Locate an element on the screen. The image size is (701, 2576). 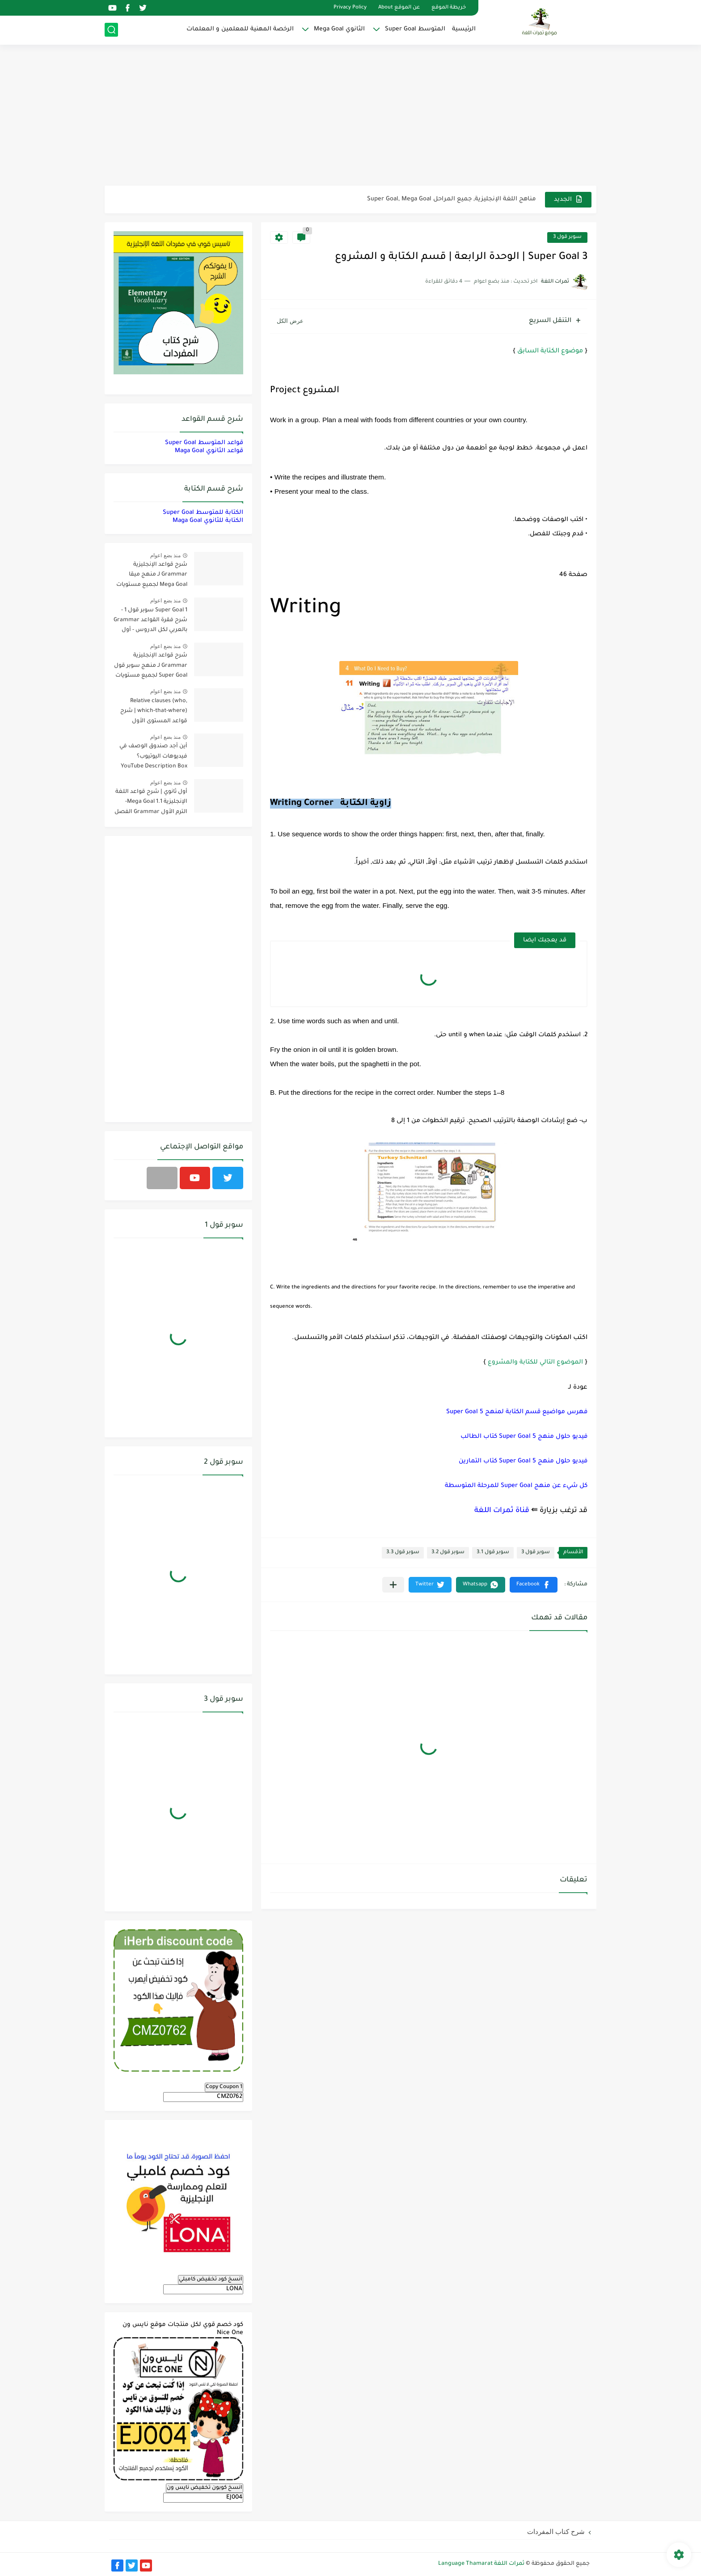
كل شيء عن منهج Super Goal للمرحلة المتوسطة is located at coordinates (516, 1486).